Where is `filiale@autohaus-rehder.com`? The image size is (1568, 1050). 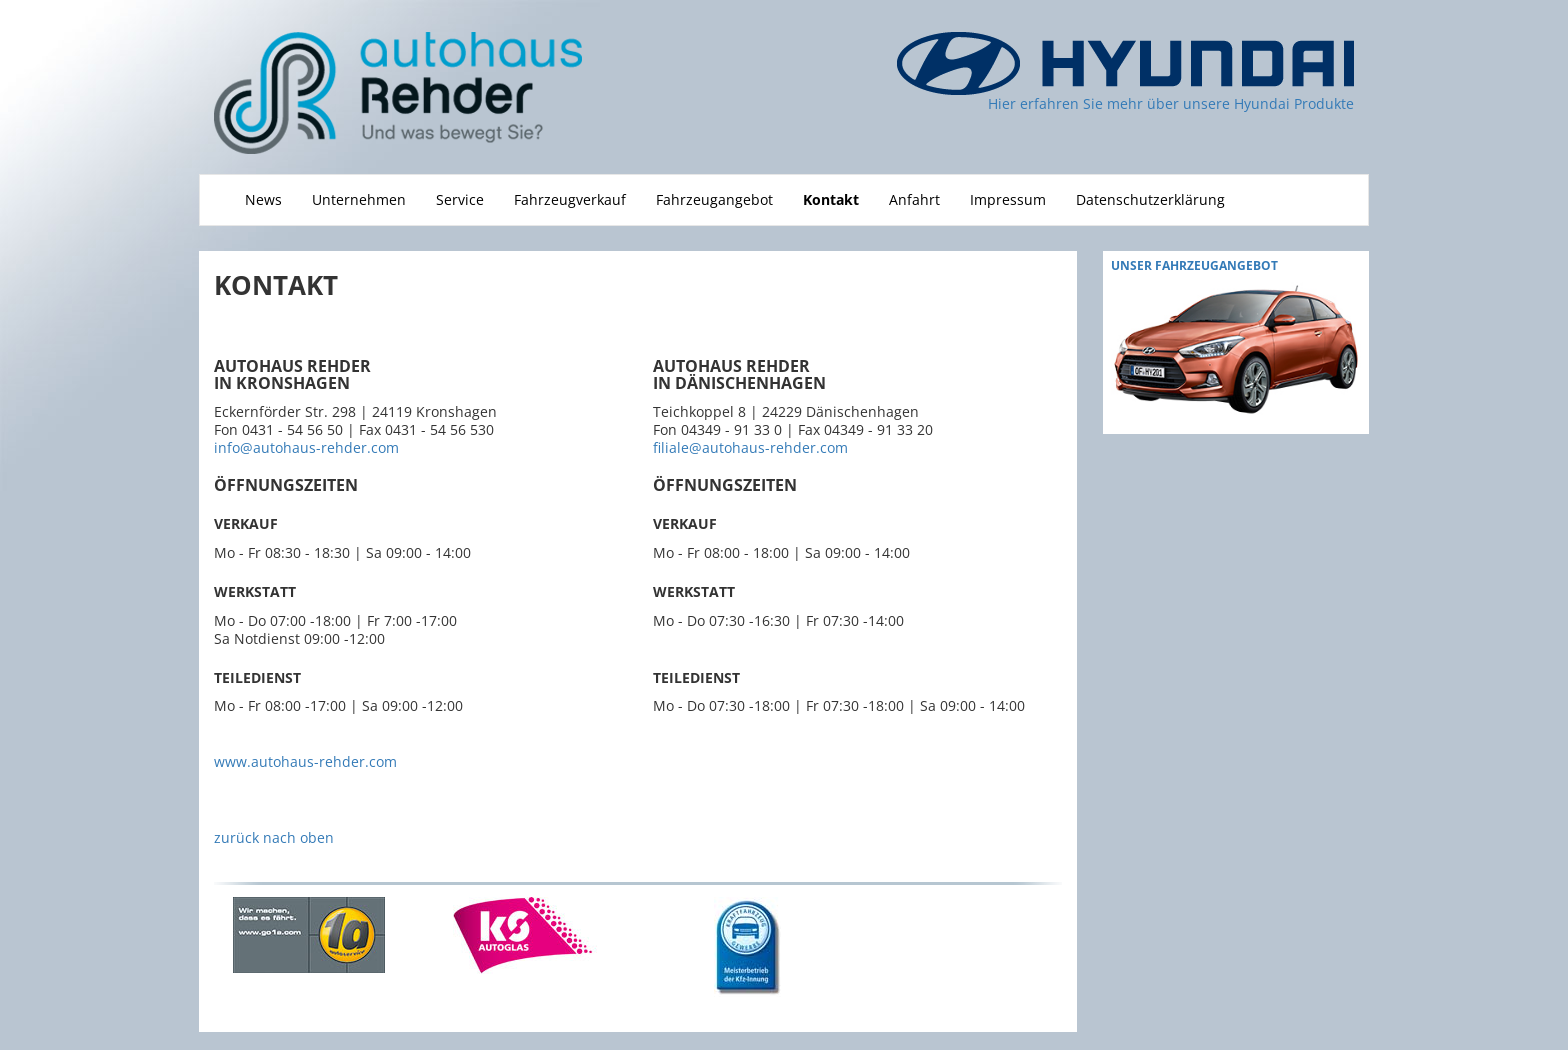
filiale@autohaus-rehder.com is located at coordinates (750, 447).